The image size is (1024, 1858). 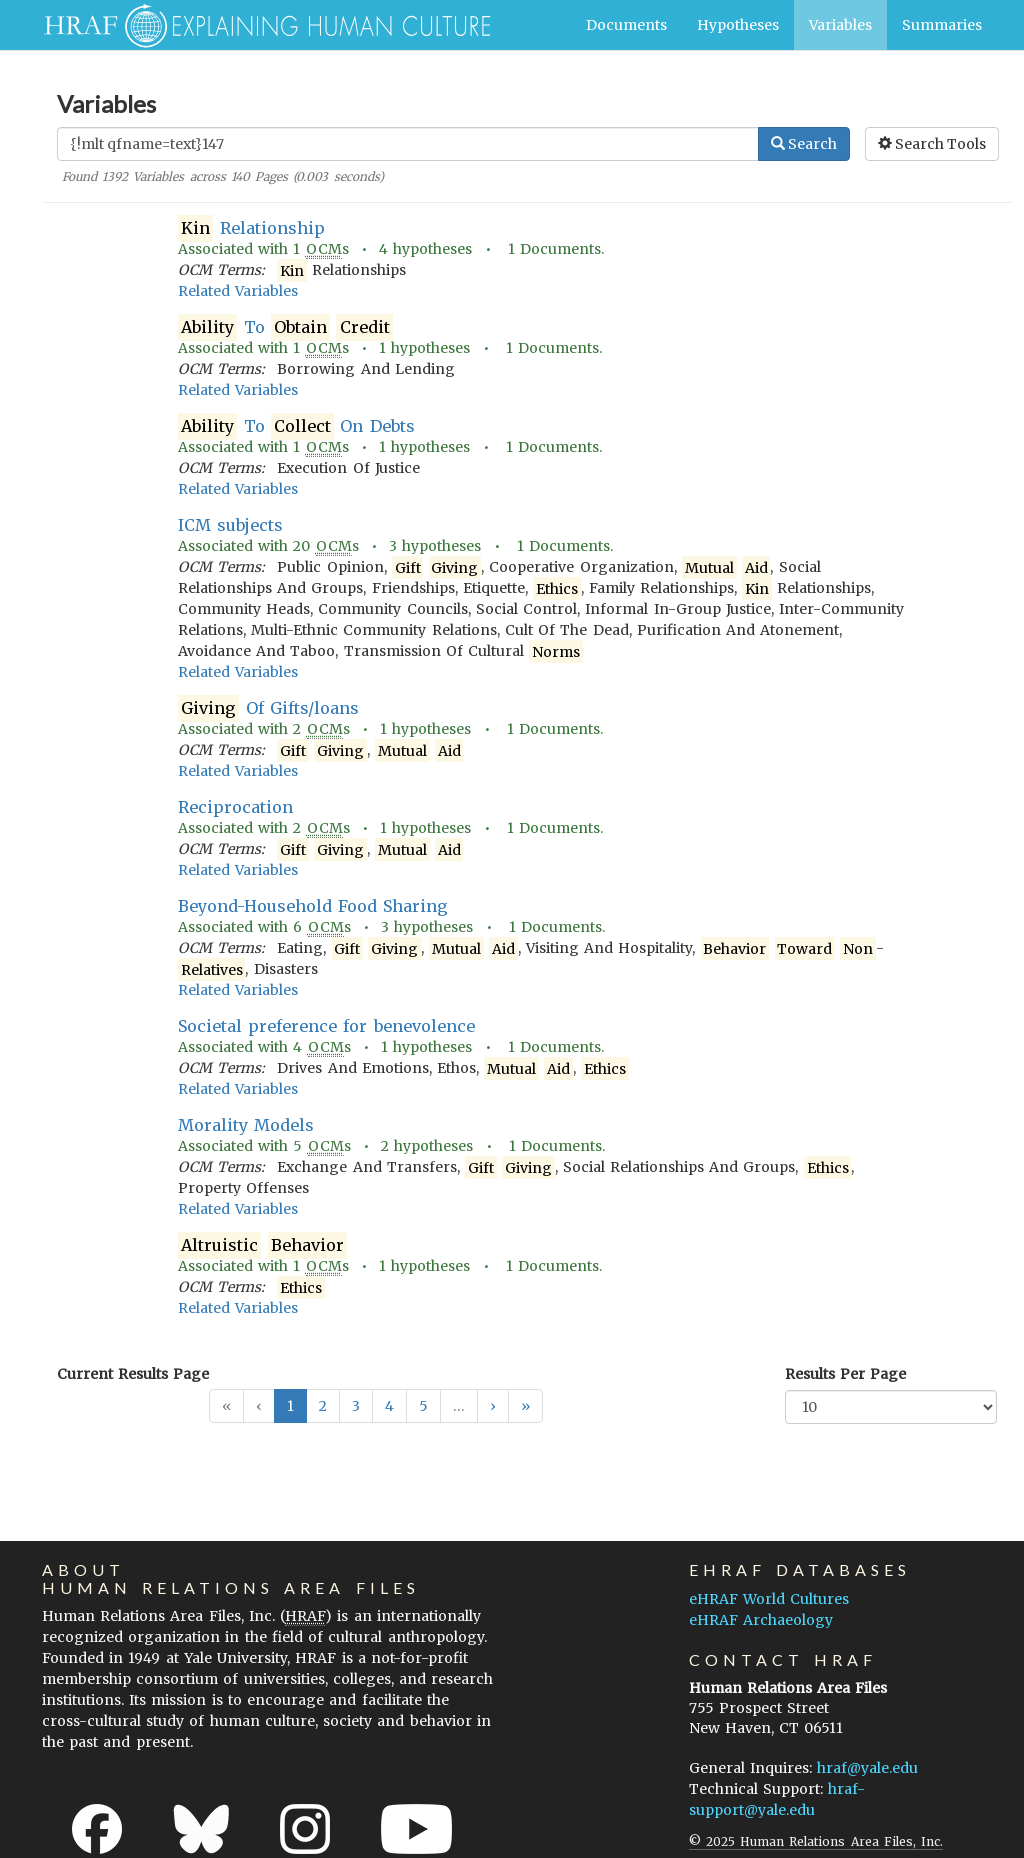 I want to click on eHRAF Archaeology, so click(x=761, y=1620).